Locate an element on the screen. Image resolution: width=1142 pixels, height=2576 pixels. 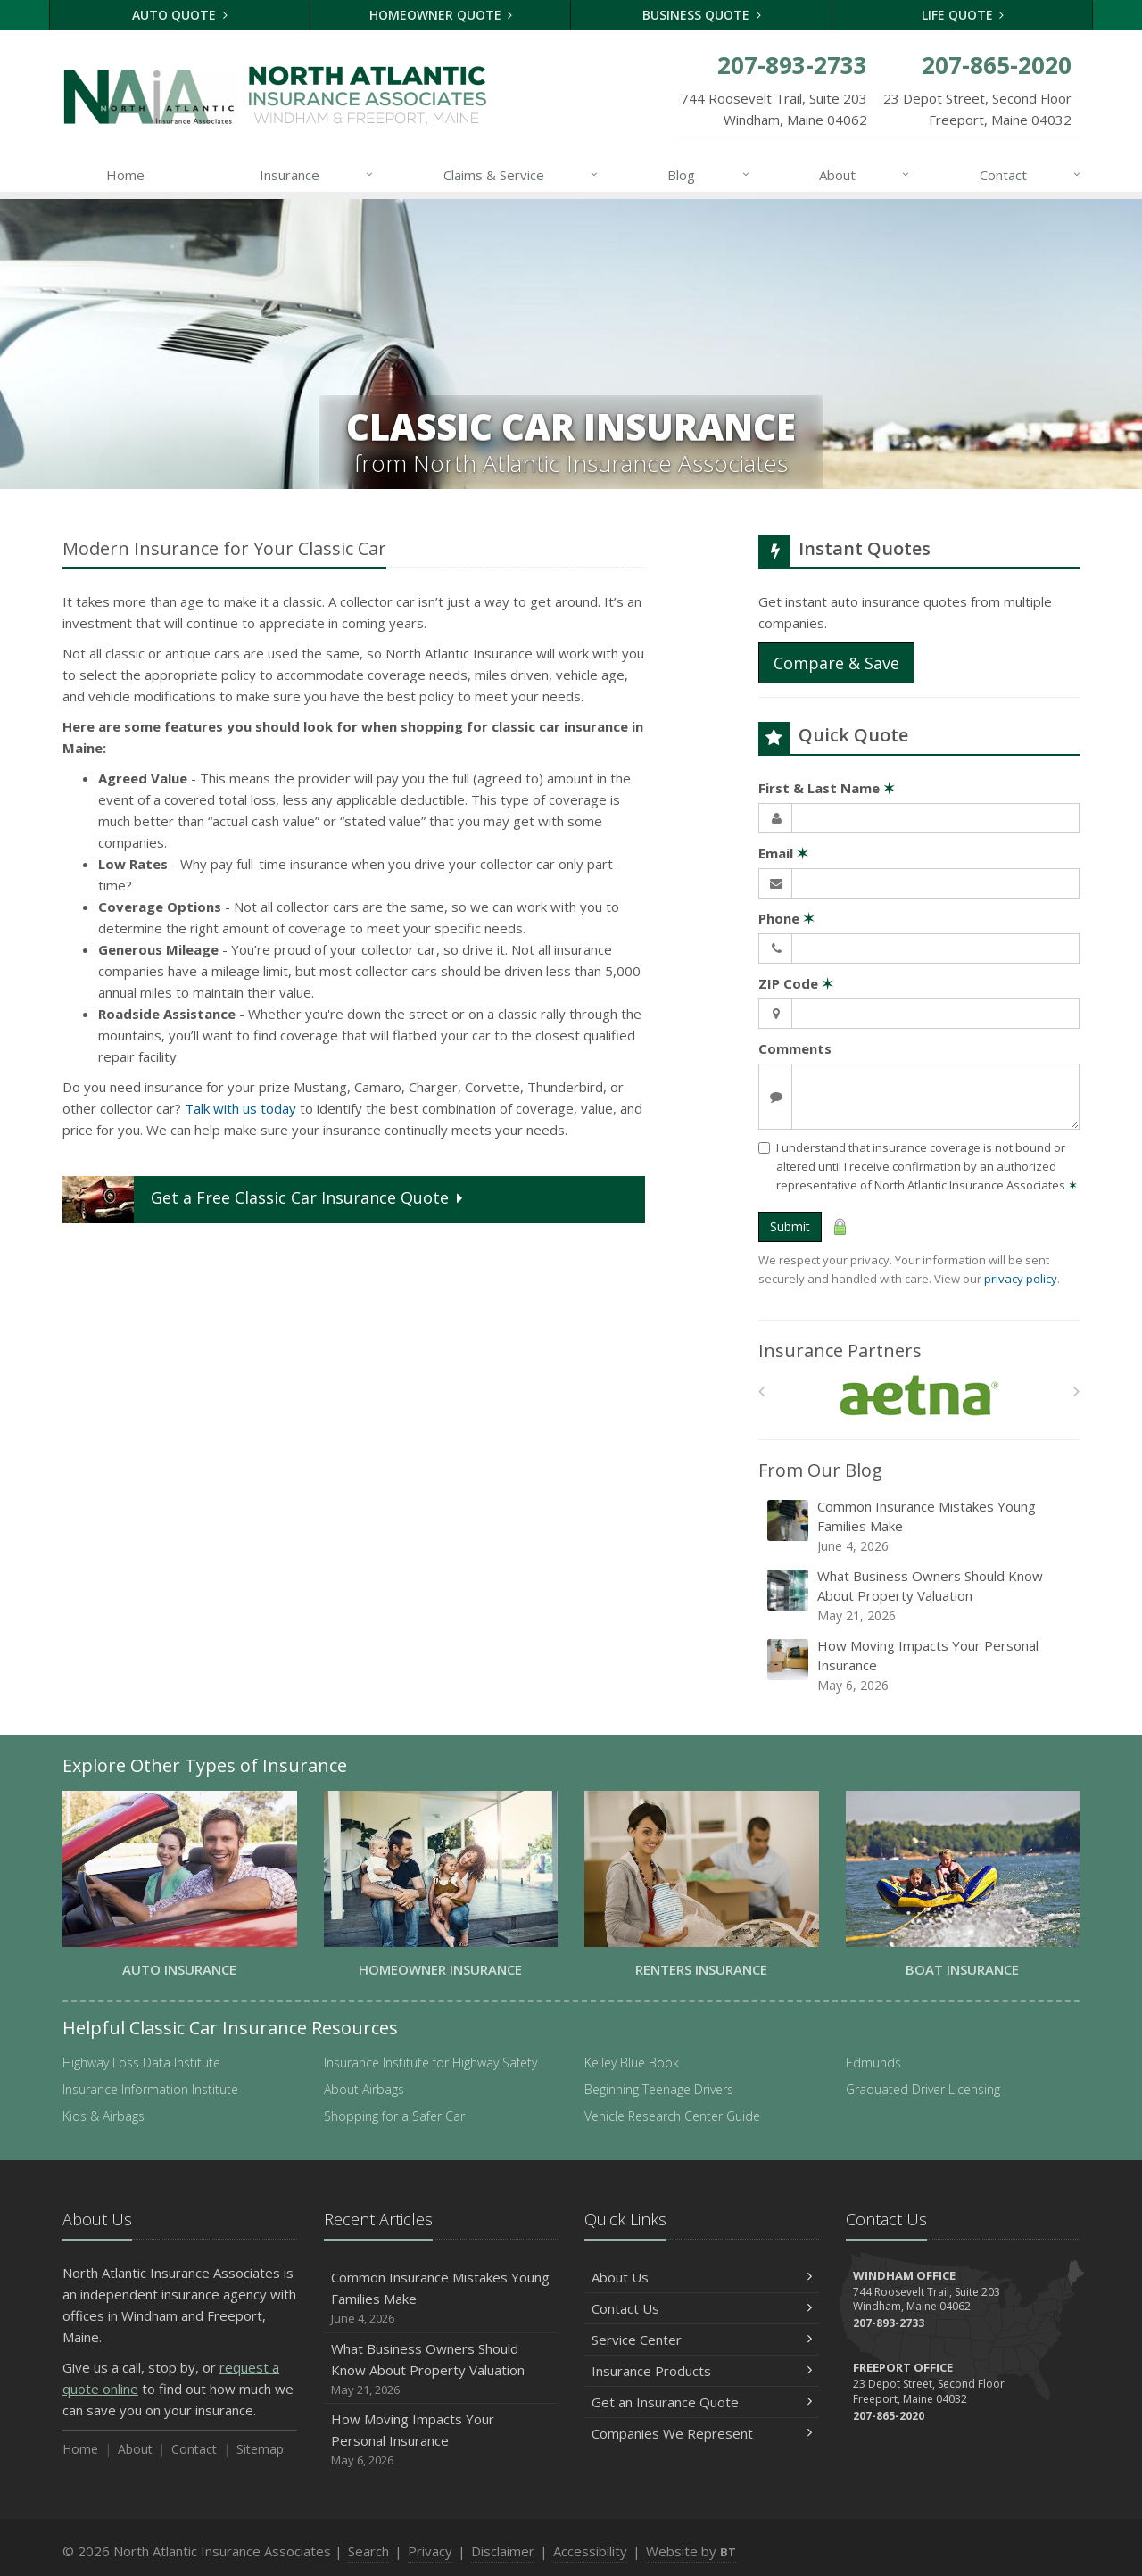
About Airbags [About Airbags (opens in a new tab)] is located at coordinates (364, 2089).